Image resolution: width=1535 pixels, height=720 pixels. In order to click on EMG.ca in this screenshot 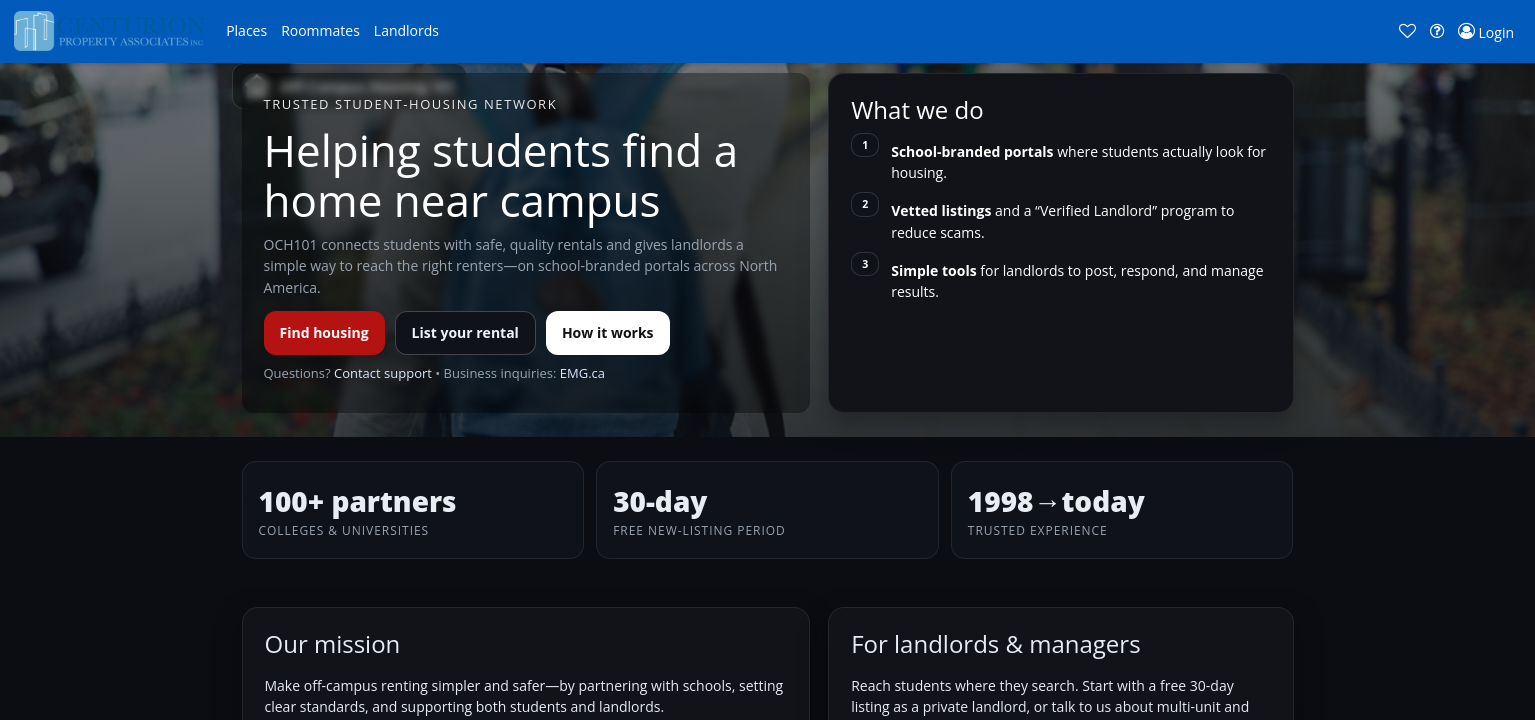, I will do `click(582, 373)`.